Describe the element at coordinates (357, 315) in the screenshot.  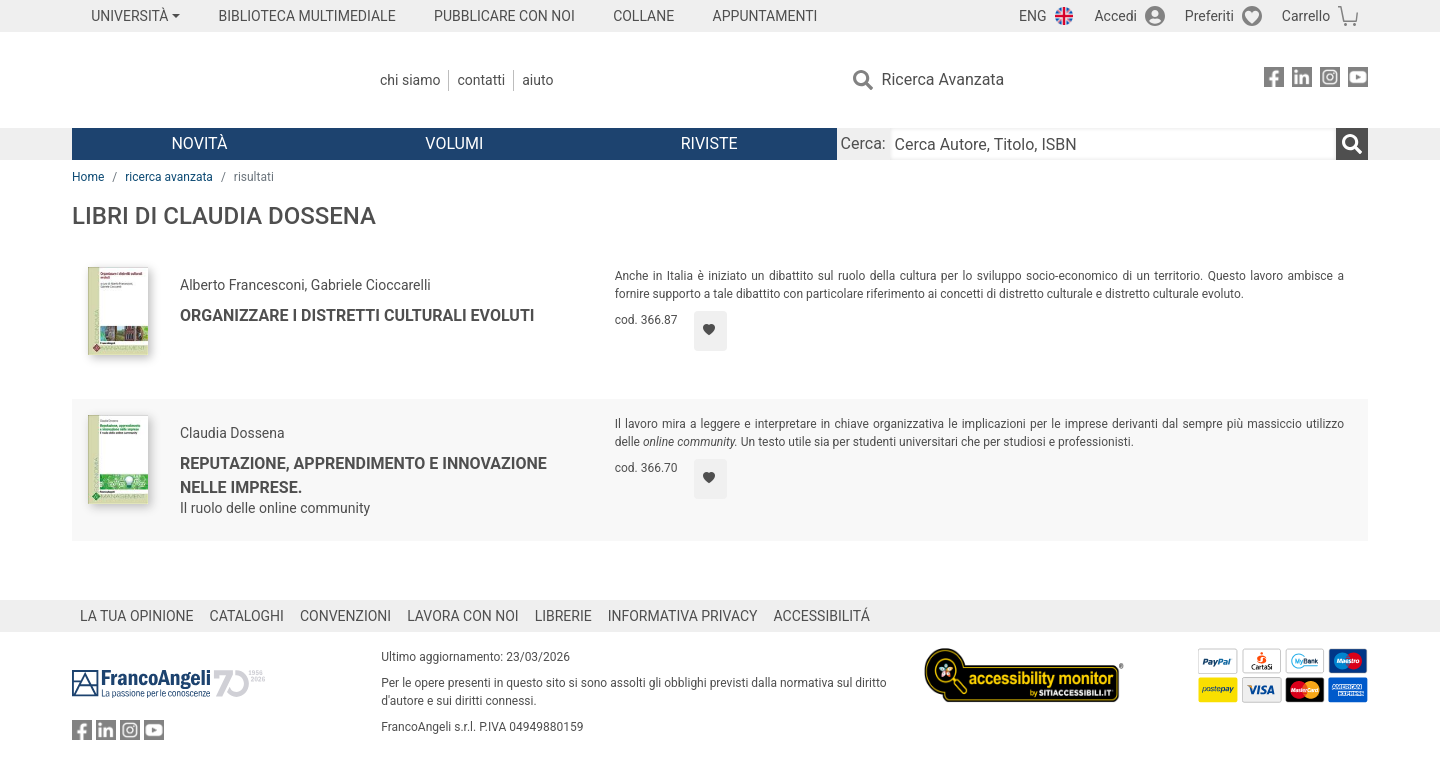
I see `Organizzare i distretti culturali evoluti` at that location.